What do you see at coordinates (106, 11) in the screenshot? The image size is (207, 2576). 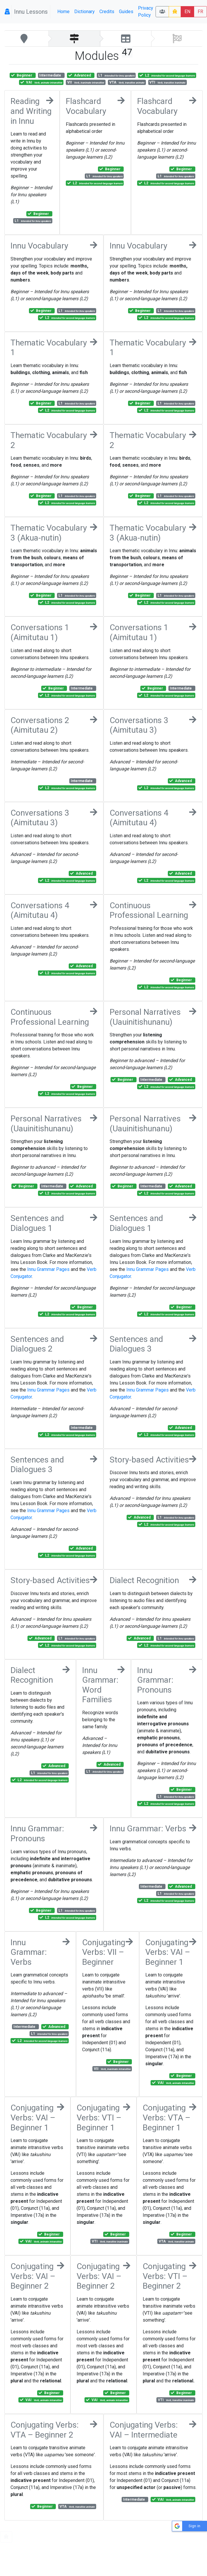 I see `Credits` at bounding box center [106, 11].